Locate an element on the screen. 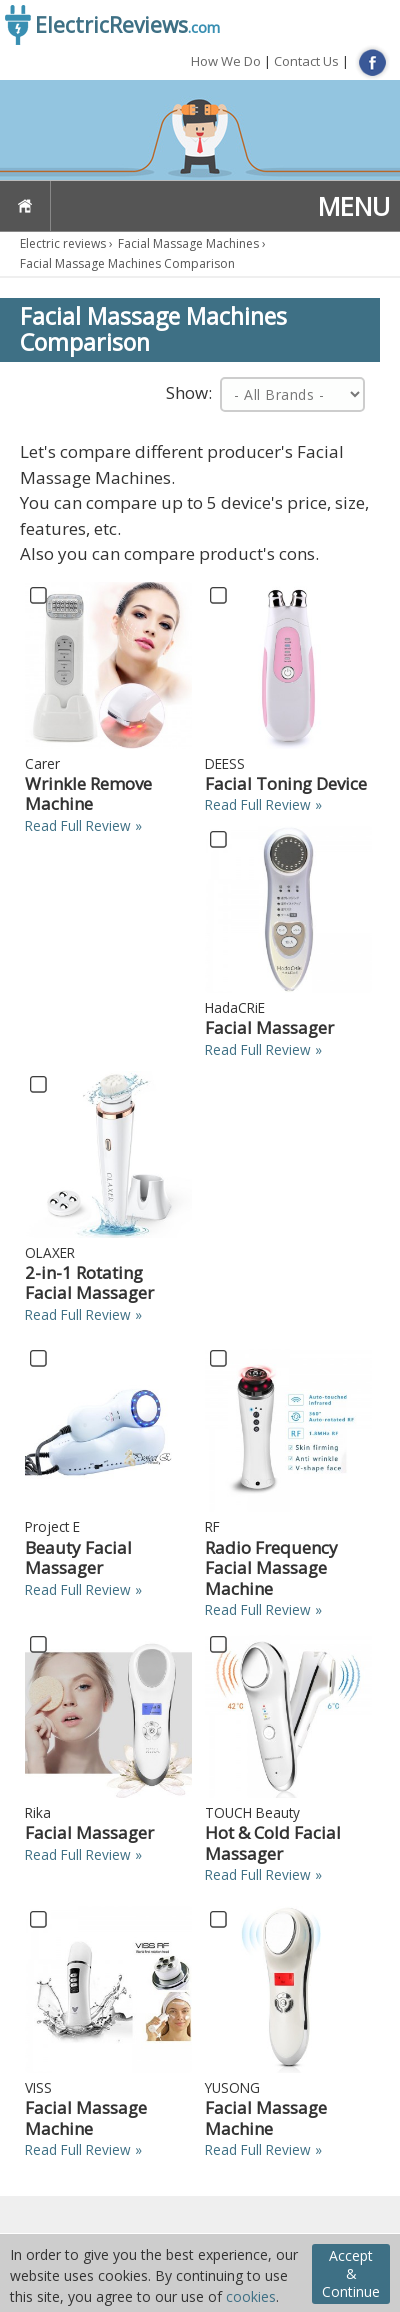 Image resolution: width=400 pixels, height=2312 pixels. cookies is located at coordinates (251, 2296).